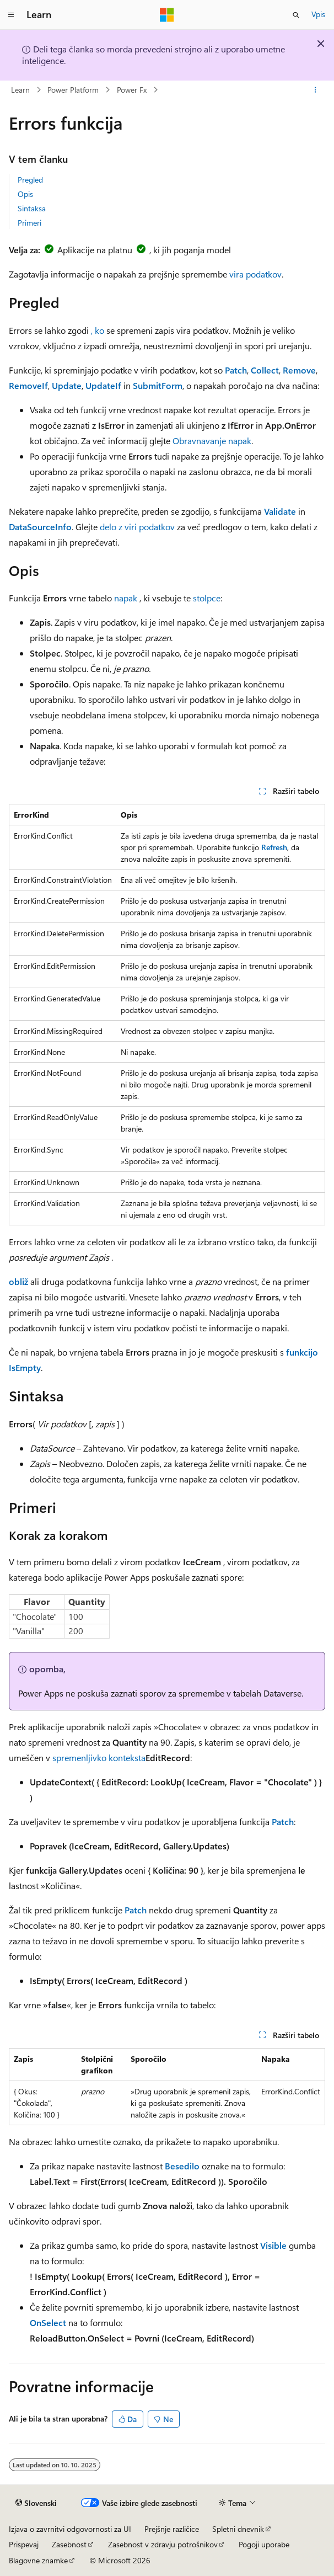 Image resolution: width=334 pixels, height=2576 pixels. Describe the element at coordinates (24, 2544) in the screenshot. I see `Prispevaj` at that location.